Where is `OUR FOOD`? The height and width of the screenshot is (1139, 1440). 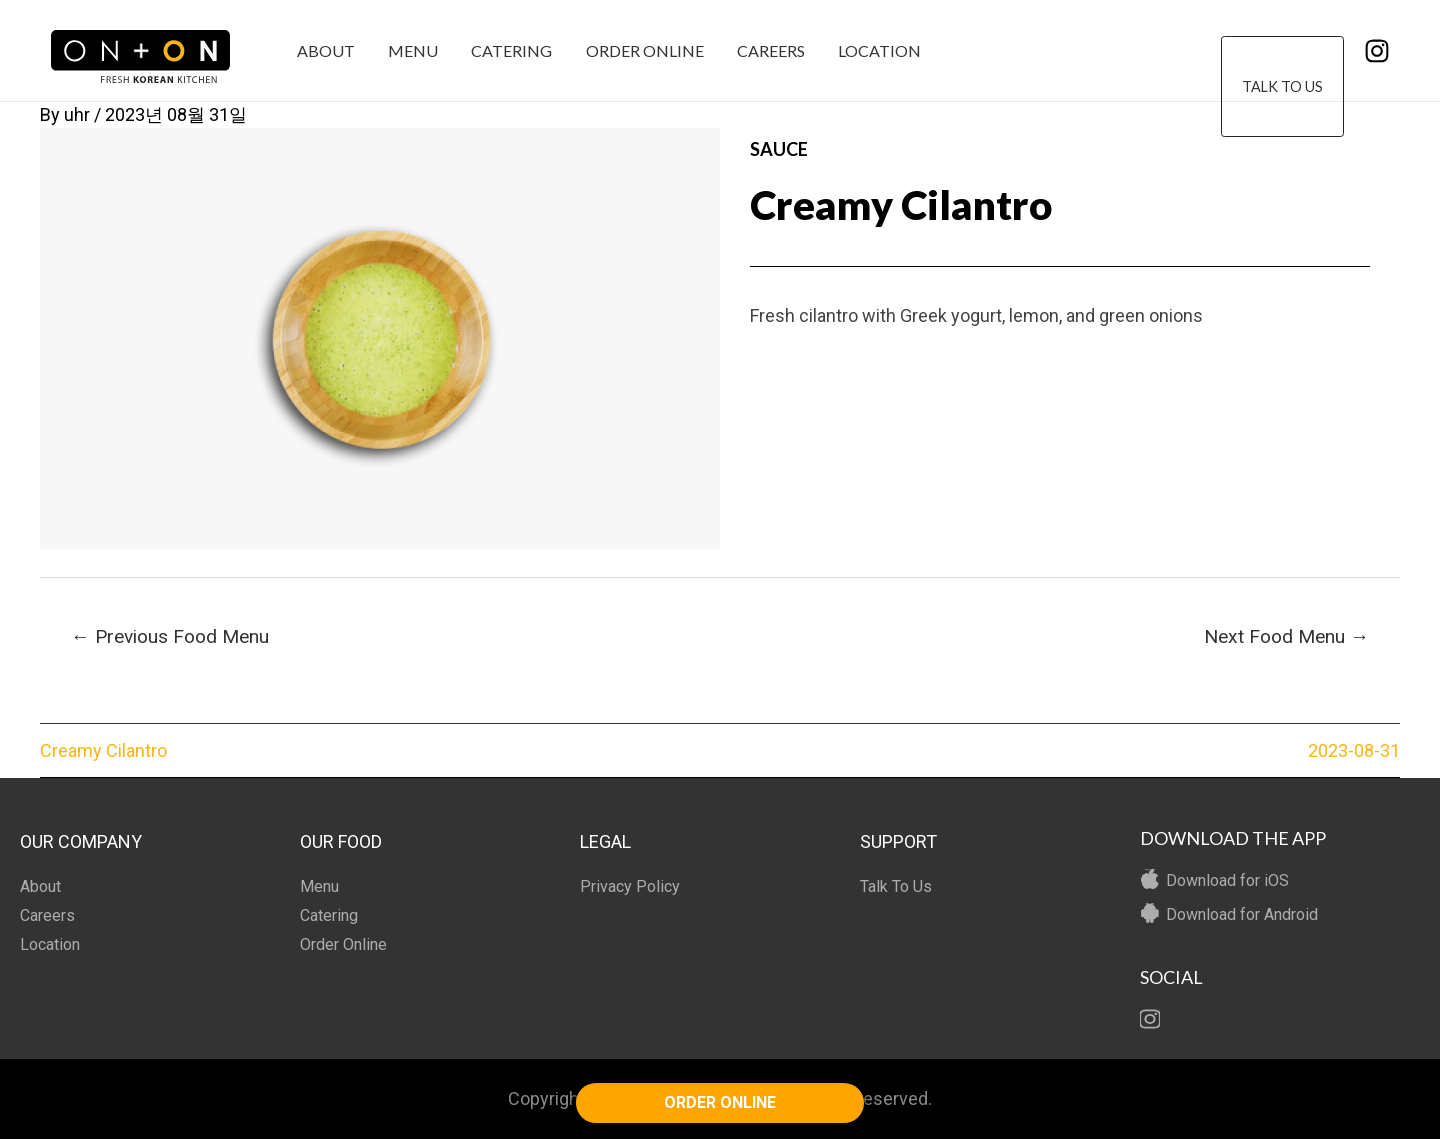 OUR FOOD is located at coordinates (341, 841).